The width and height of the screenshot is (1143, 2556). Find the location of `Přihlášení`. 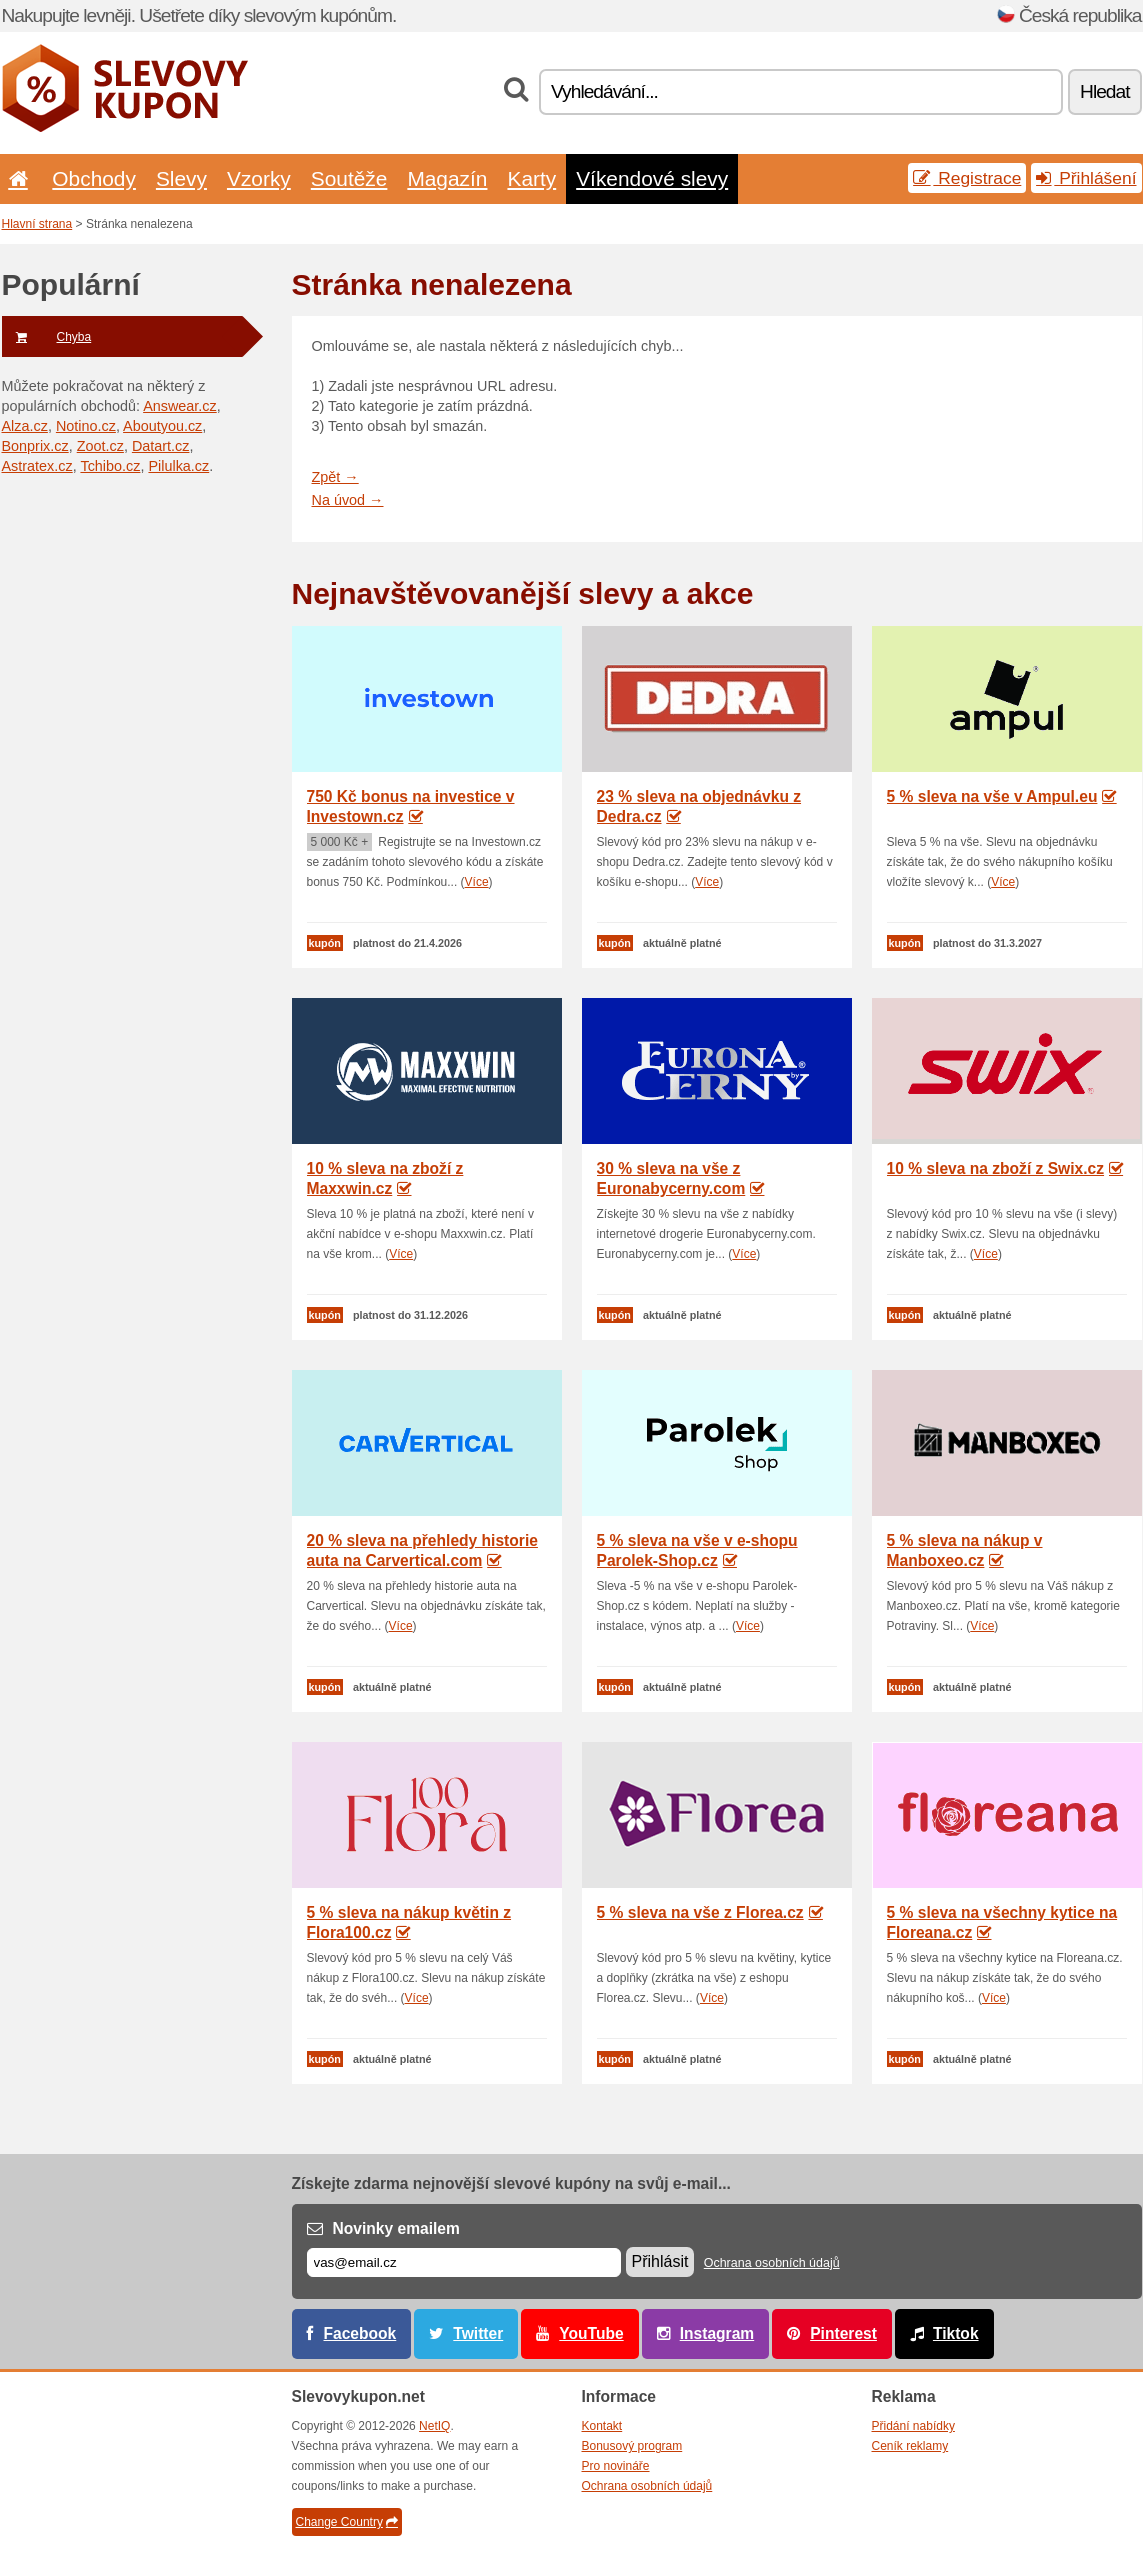

Přihlášení is located at coordinates (1086, 178).